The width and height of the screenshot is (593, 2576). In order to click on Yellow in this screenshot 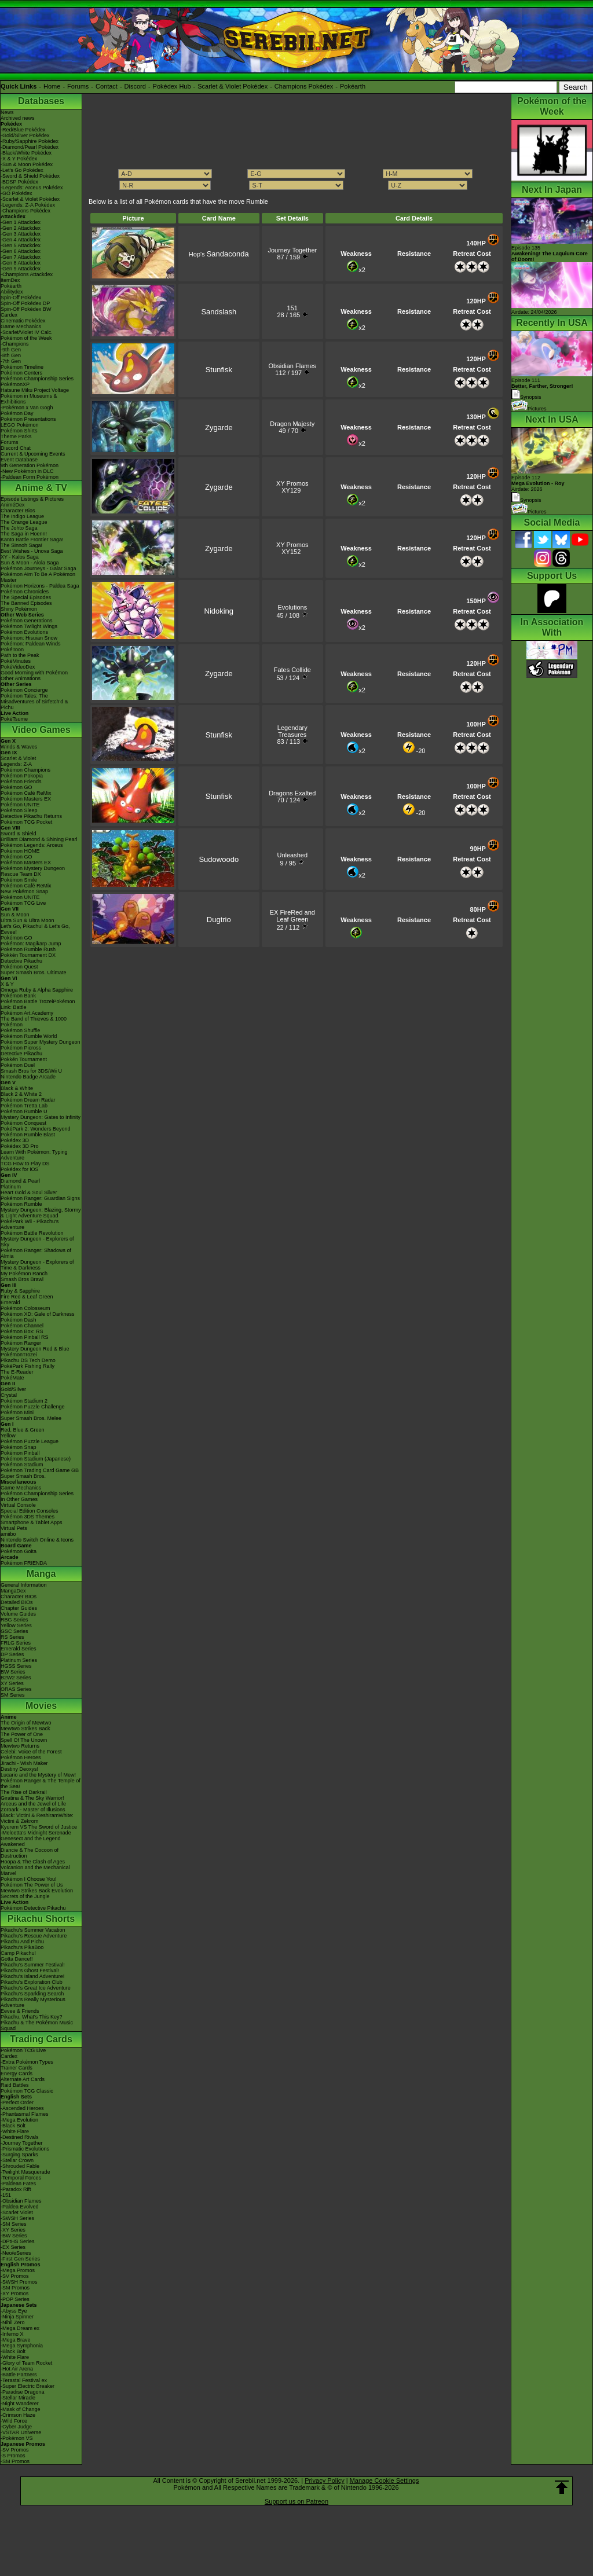, I will do `click(8, 1436)`.